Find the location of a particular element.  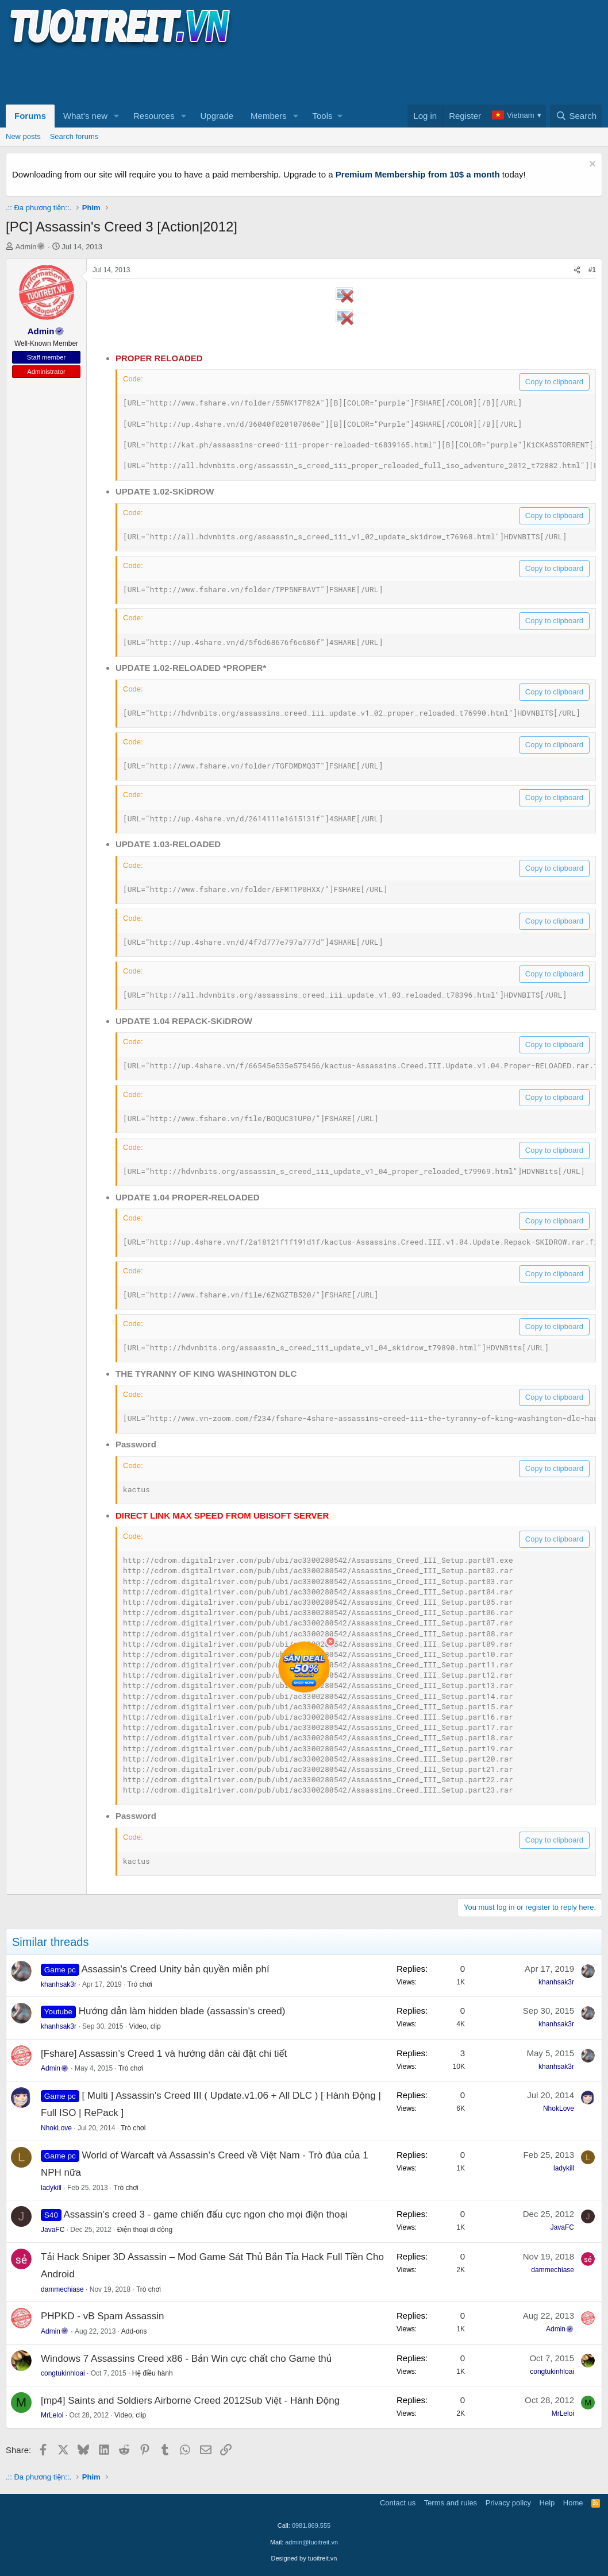

0981.869.555 is located at coordinates (311, 2525).